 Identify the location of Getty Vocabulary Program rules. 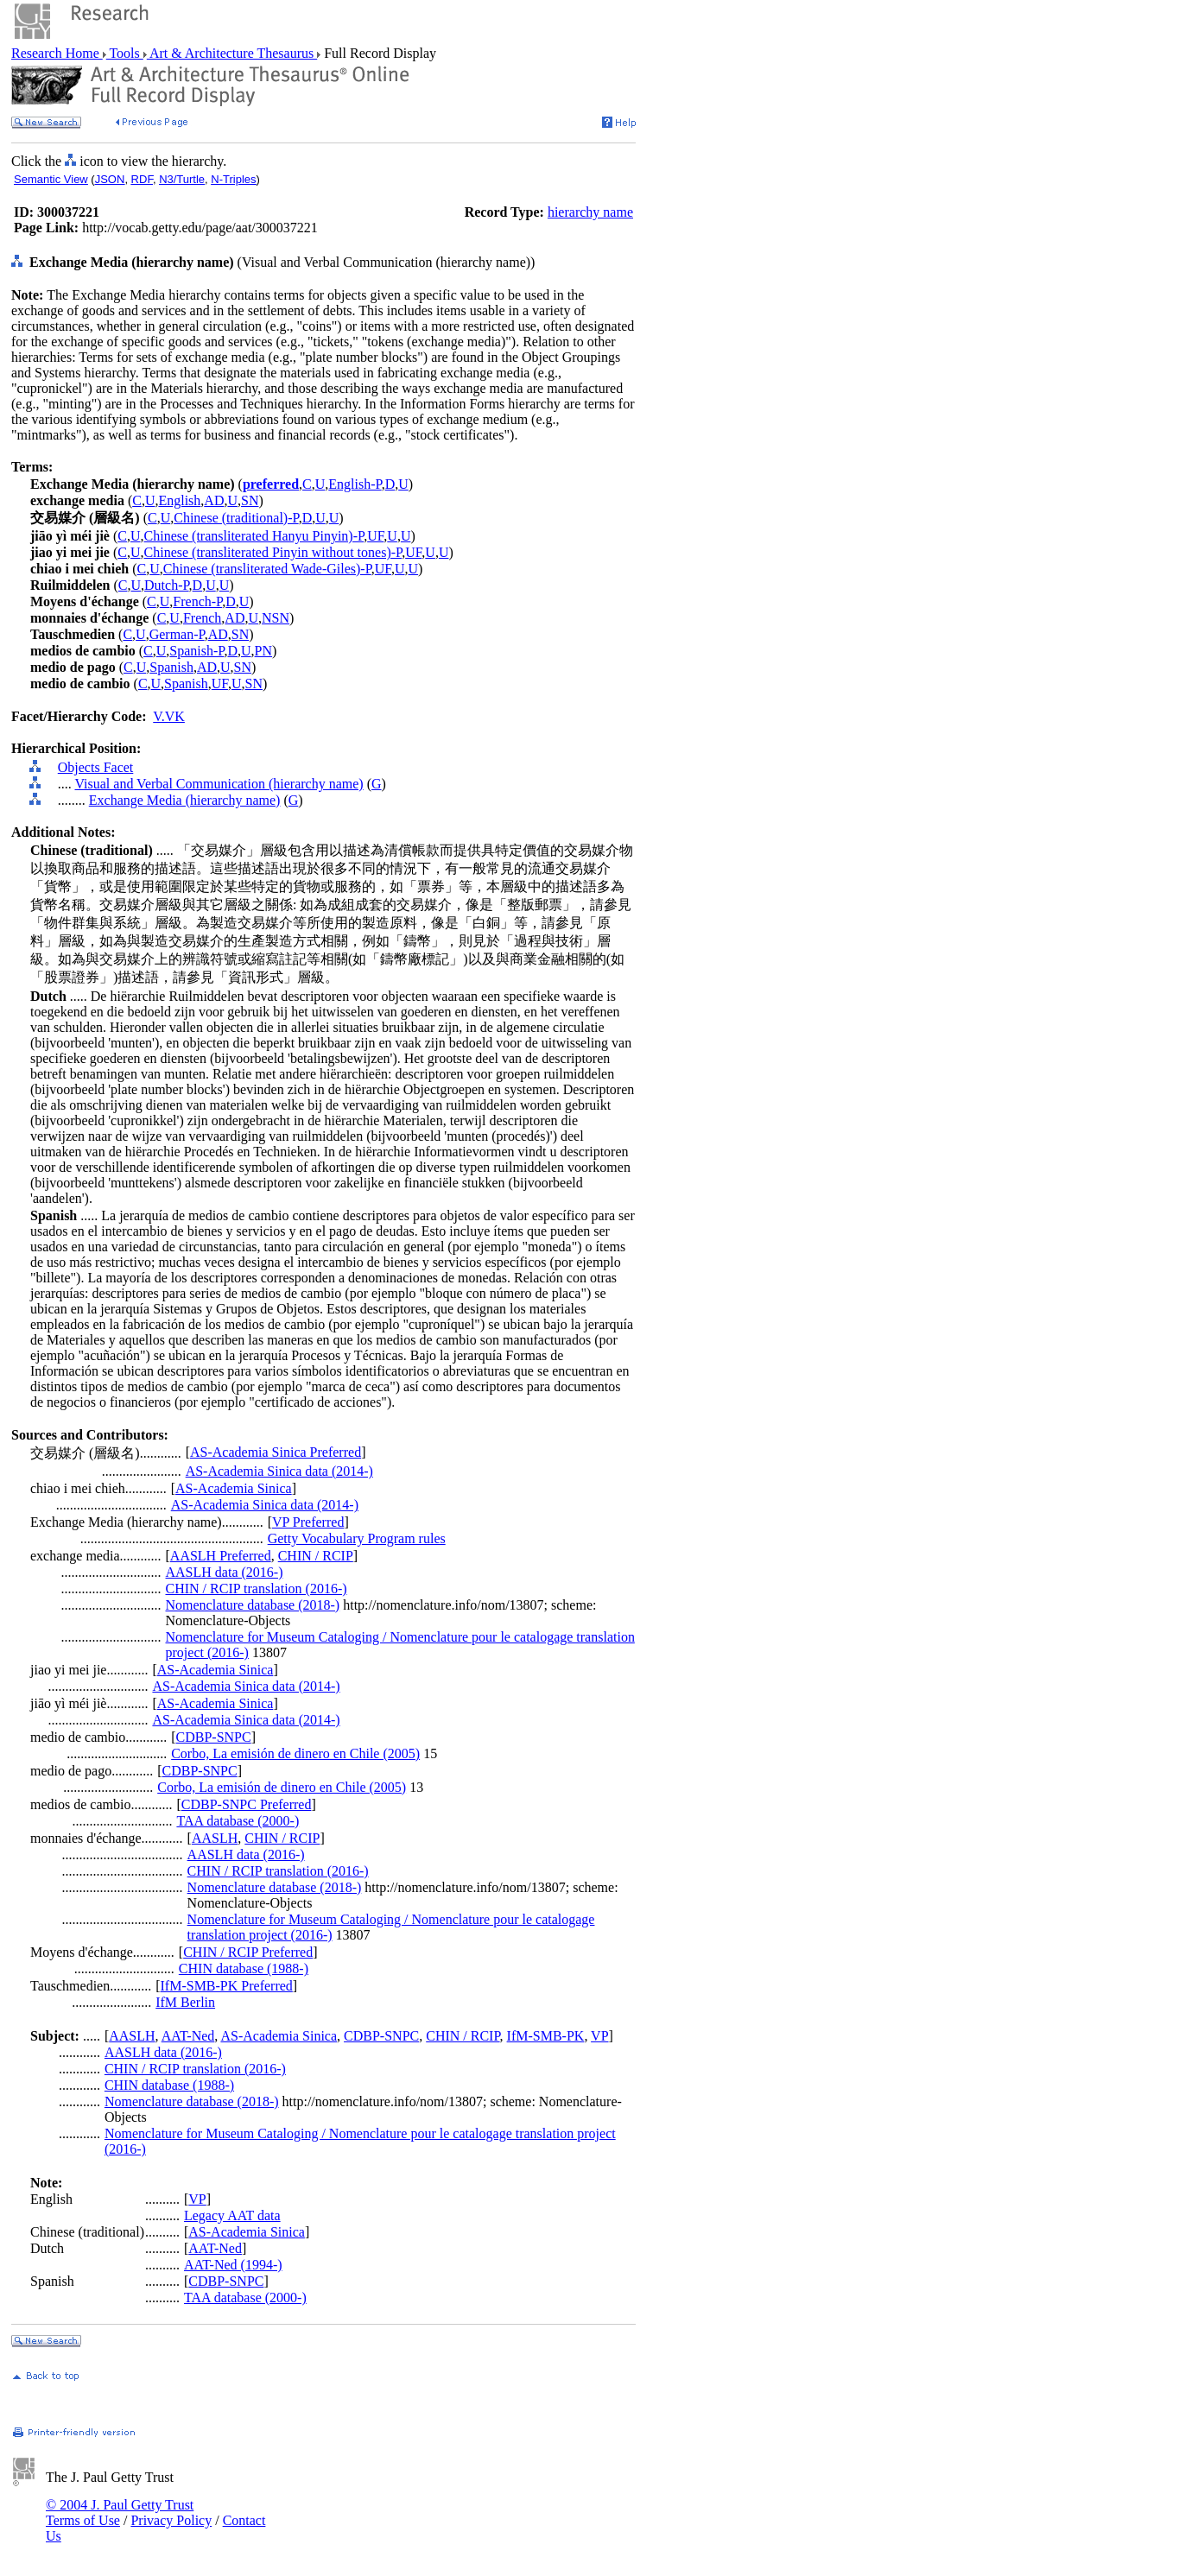
(357, 1538).